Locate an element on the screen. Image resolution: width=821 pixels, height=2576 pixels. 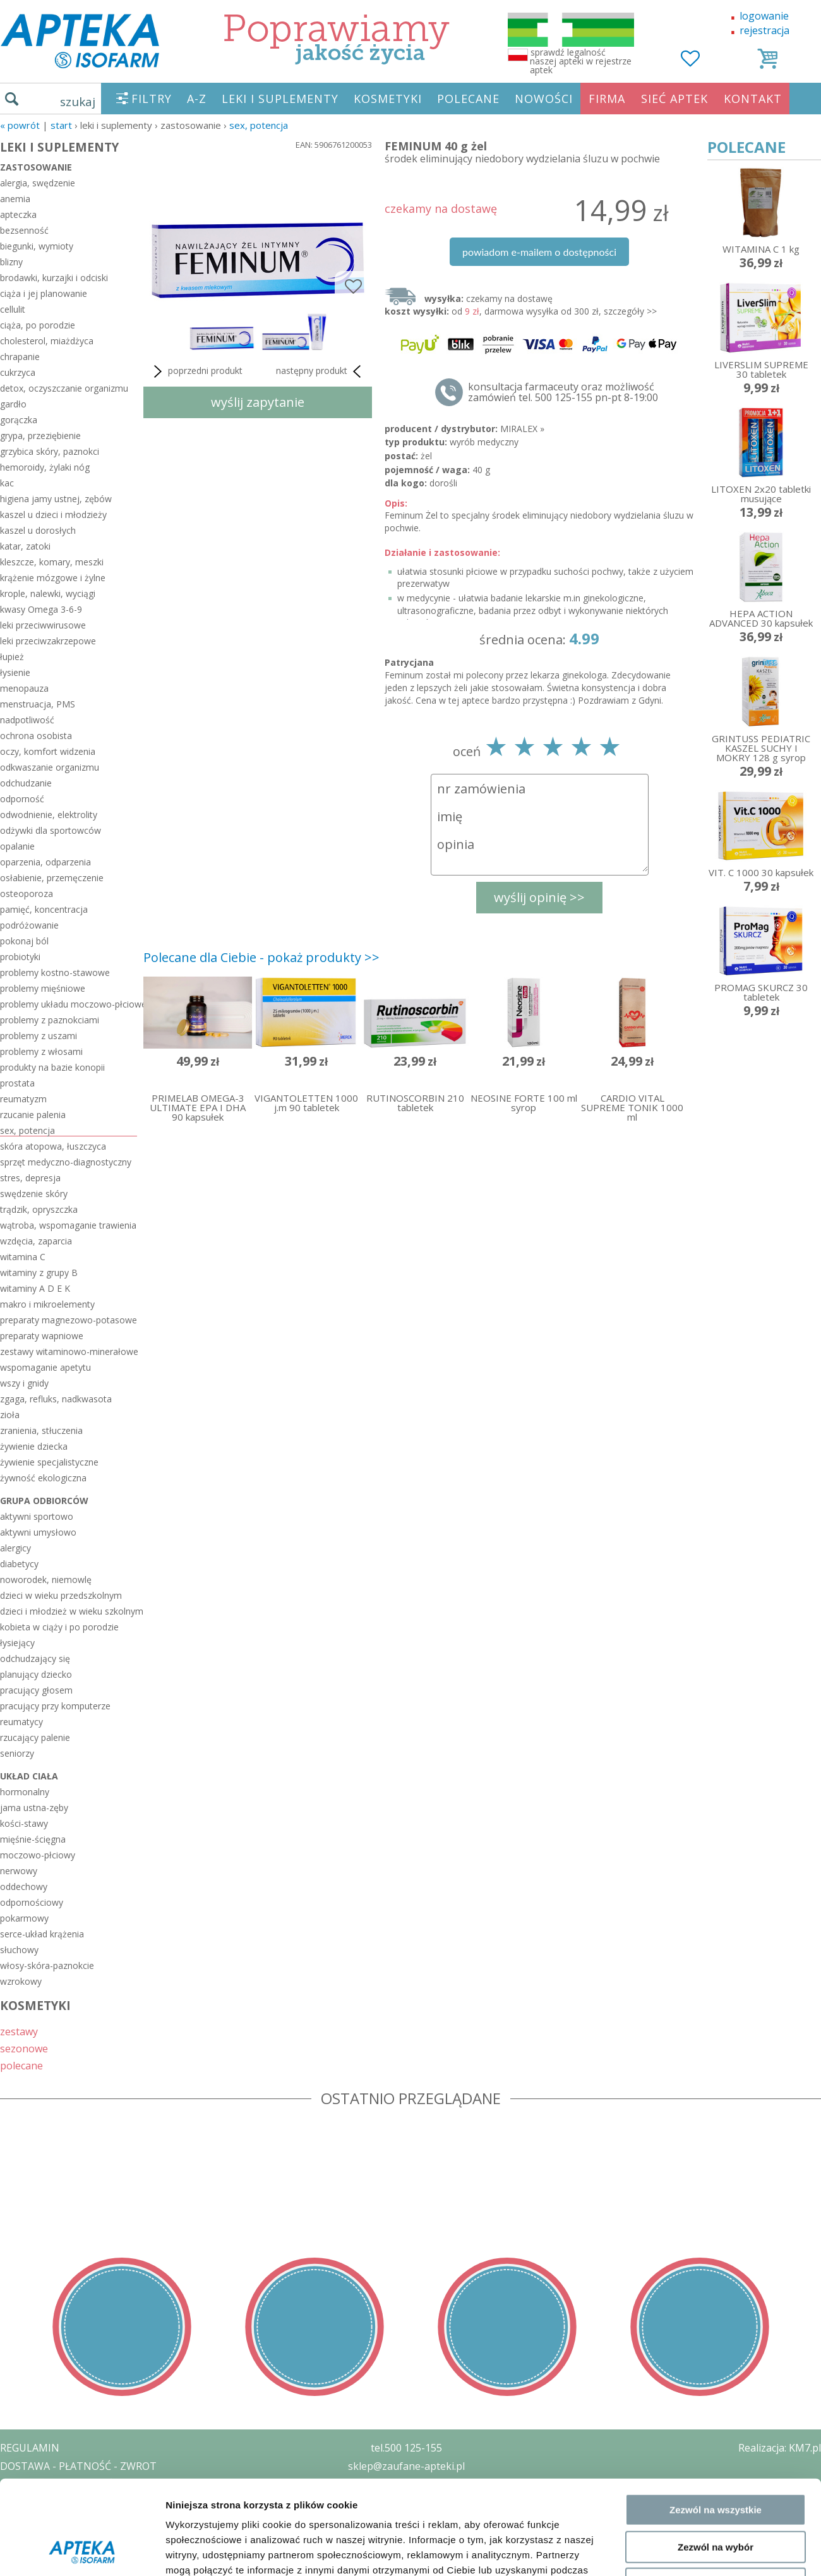
ORGAN WYDAJĄCY ZEZWOLENIE is located at coordinates (77, 2520).